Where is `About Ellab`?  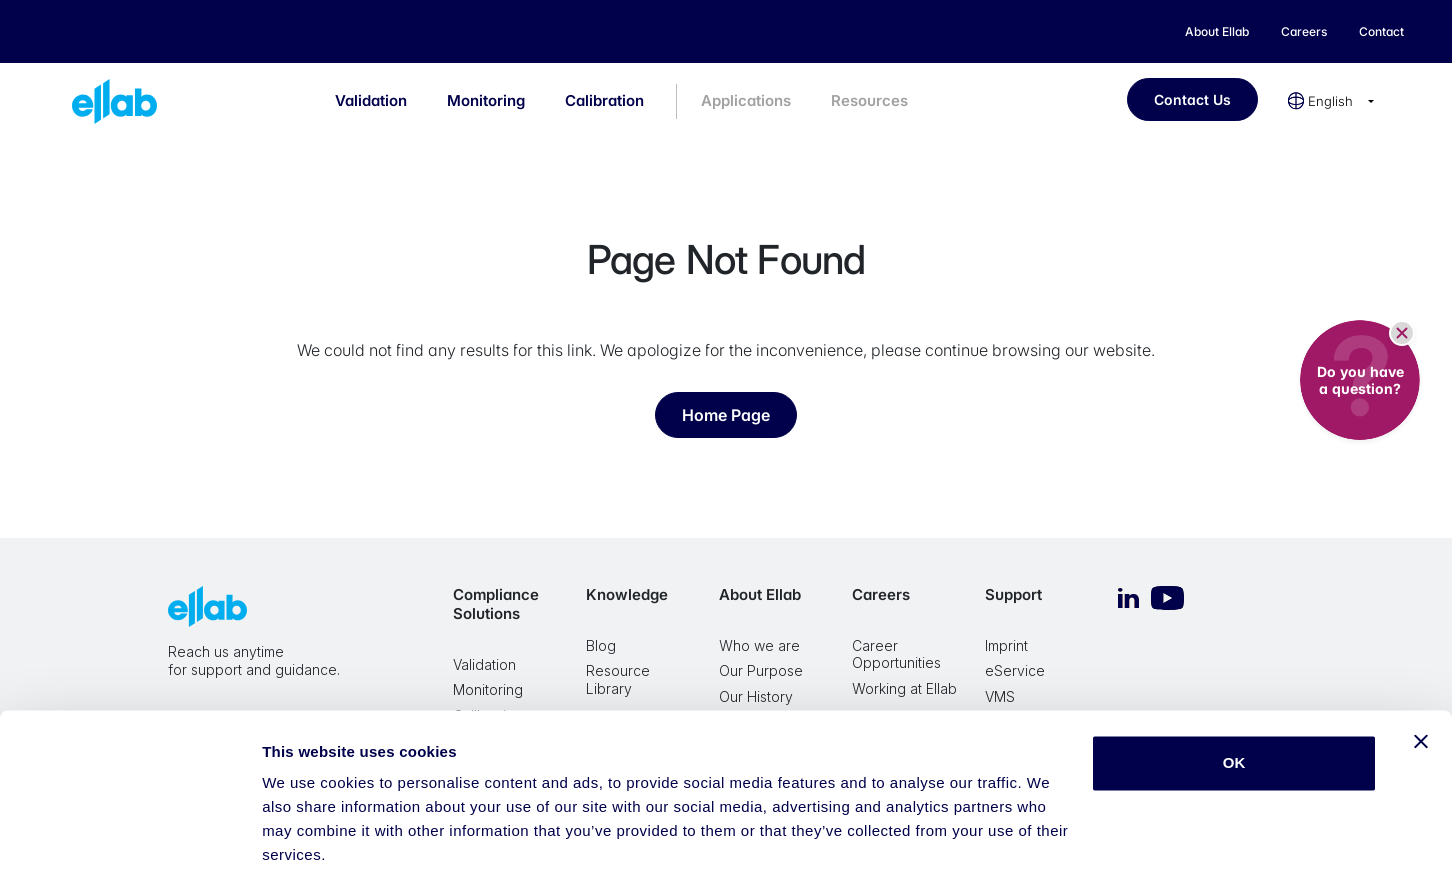 About Ellab is located at coordinates (760, 594).